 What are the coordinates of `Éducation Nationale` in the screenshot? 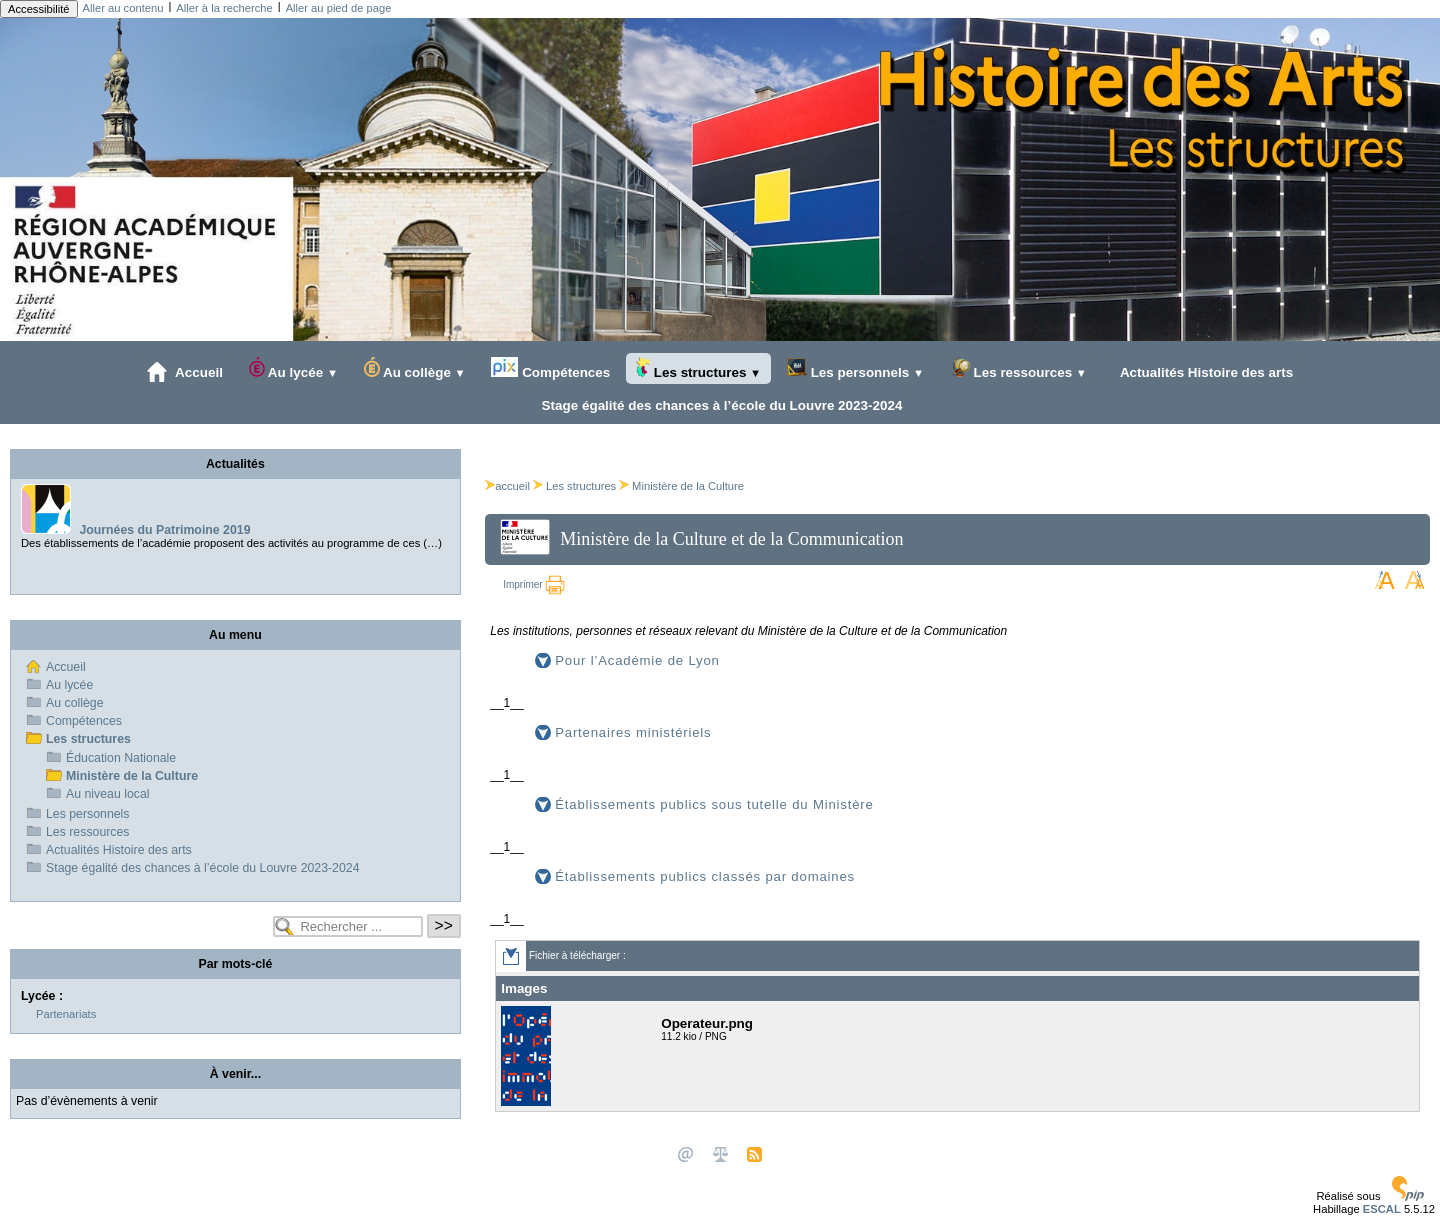 It's located at (121, 758).